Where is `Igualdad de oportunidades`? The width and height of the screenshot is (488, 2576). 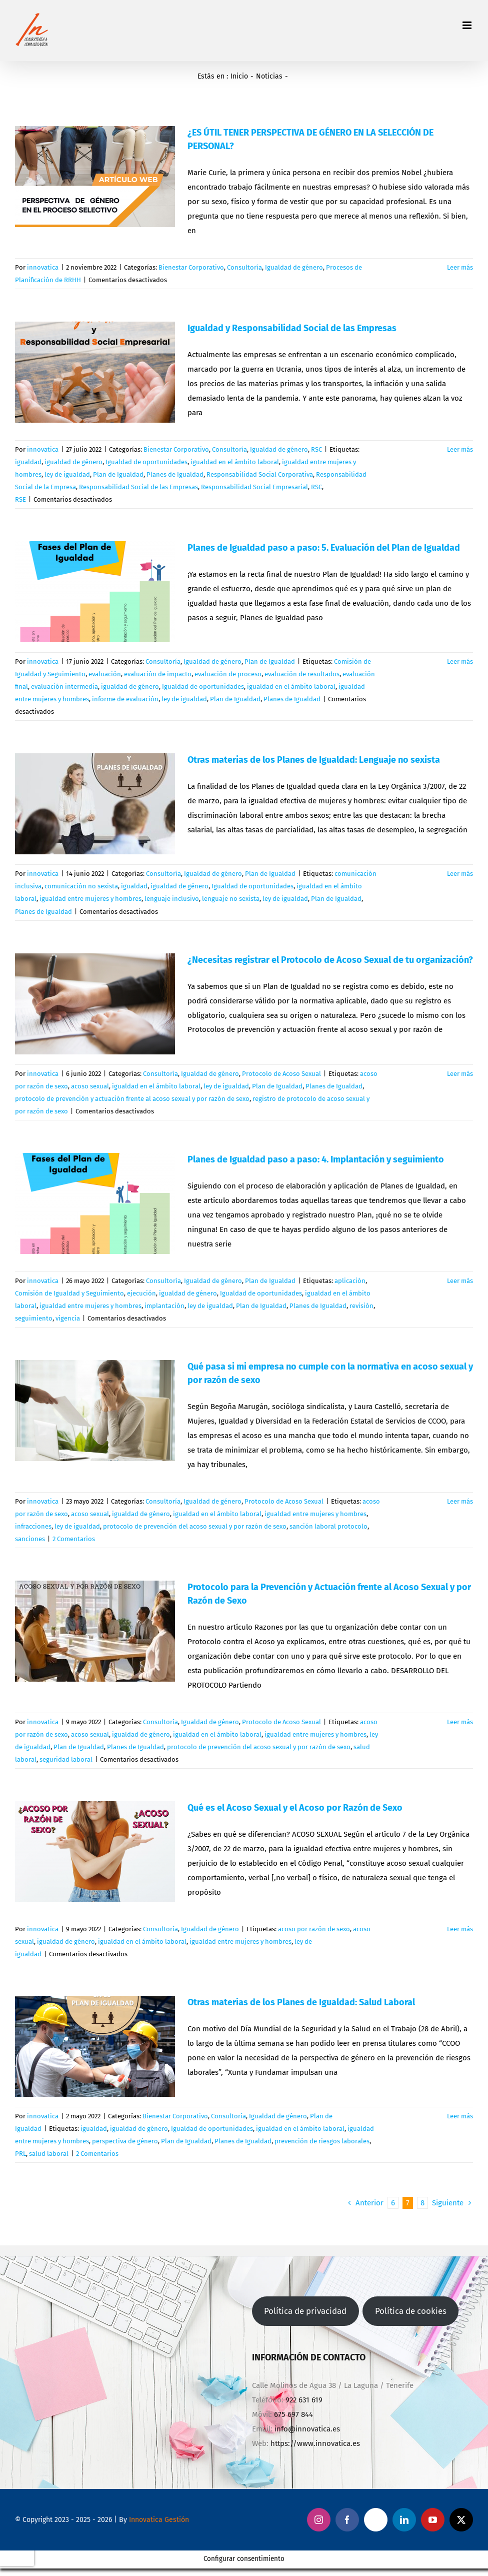 Igualdad de oportunidades is located at coordinates (147, 462).